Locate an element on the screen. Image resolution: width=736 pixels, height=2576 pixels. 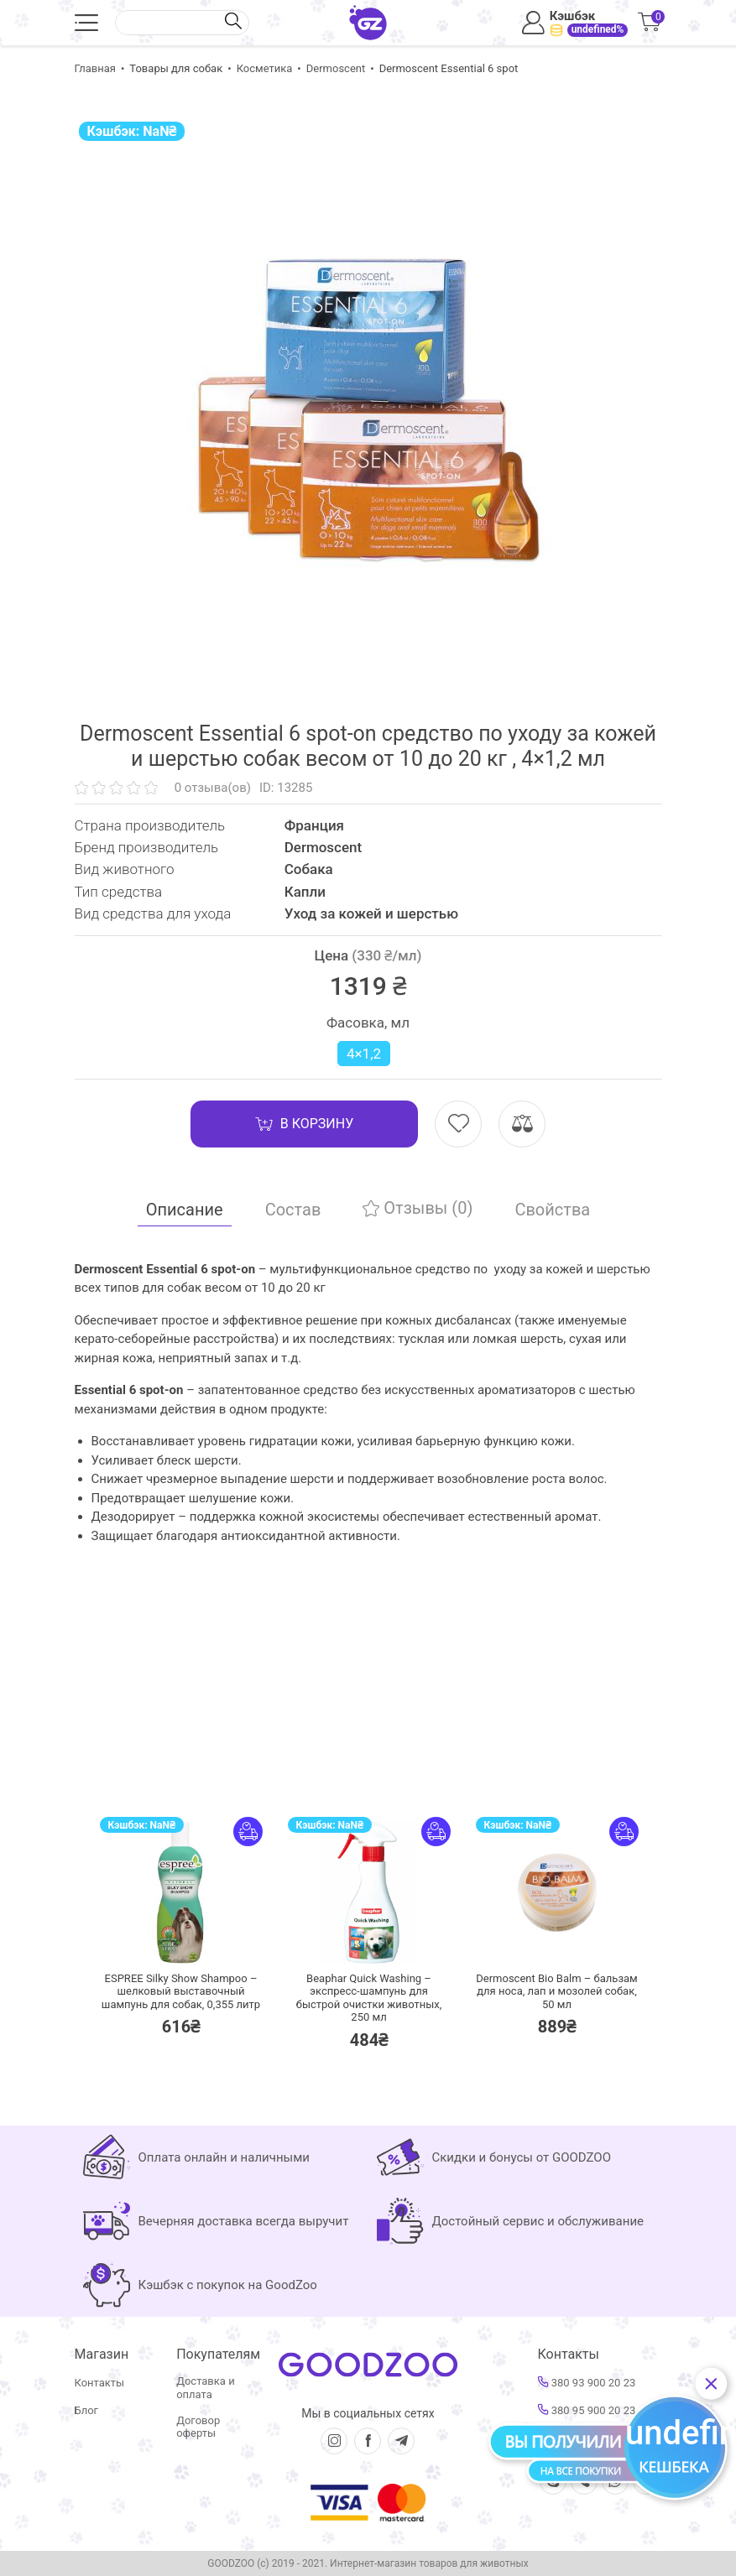
В корзину is located at coordinates (304, 1124).